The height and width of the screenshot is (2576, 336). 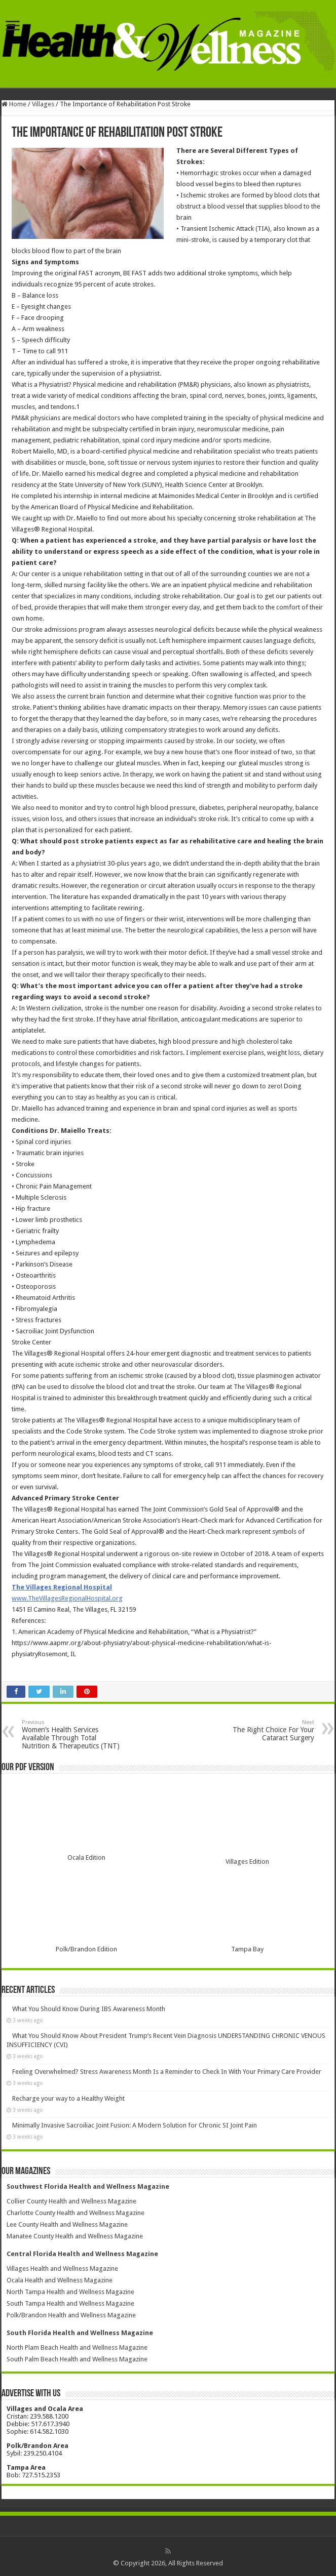 What do you see at coordinates (77, 2359) in the screenshot?
I see `South Palm Beach Health and Wellness Magazine` at bounding box center [77, 2359].